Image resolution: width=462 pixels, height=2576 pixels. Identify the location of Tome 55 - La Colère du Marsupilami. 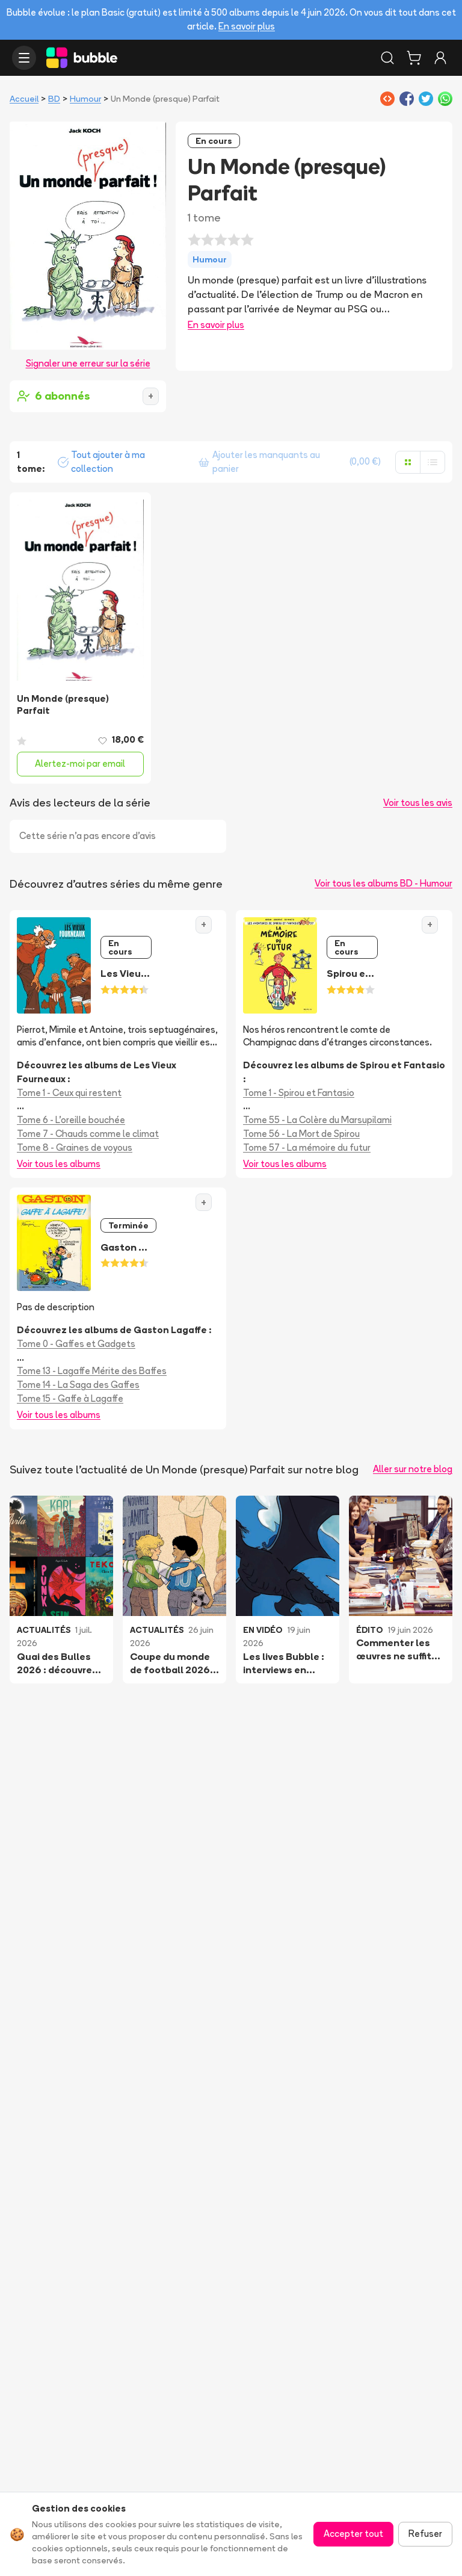
(317, 1119).